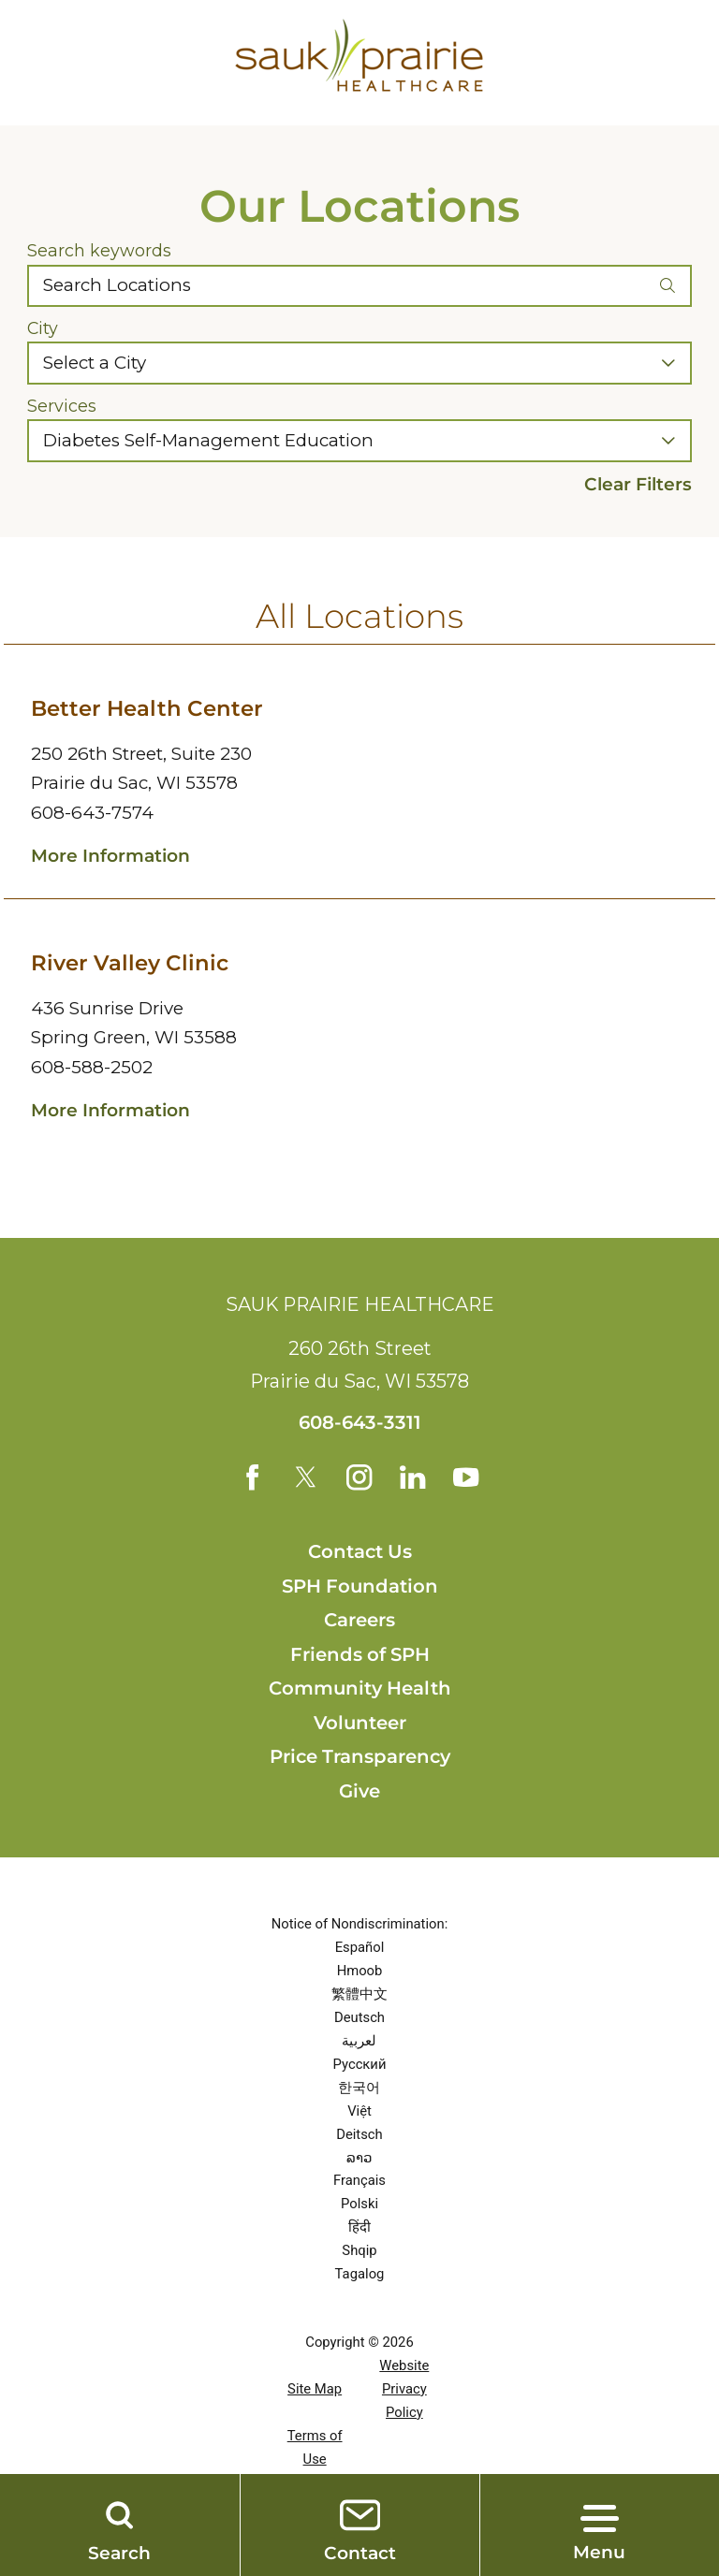 The height and width of the screenshot is (2576, 719). Describe the element at coordinates (359, 2206) in the screenshot. I see `Polski` at that location.